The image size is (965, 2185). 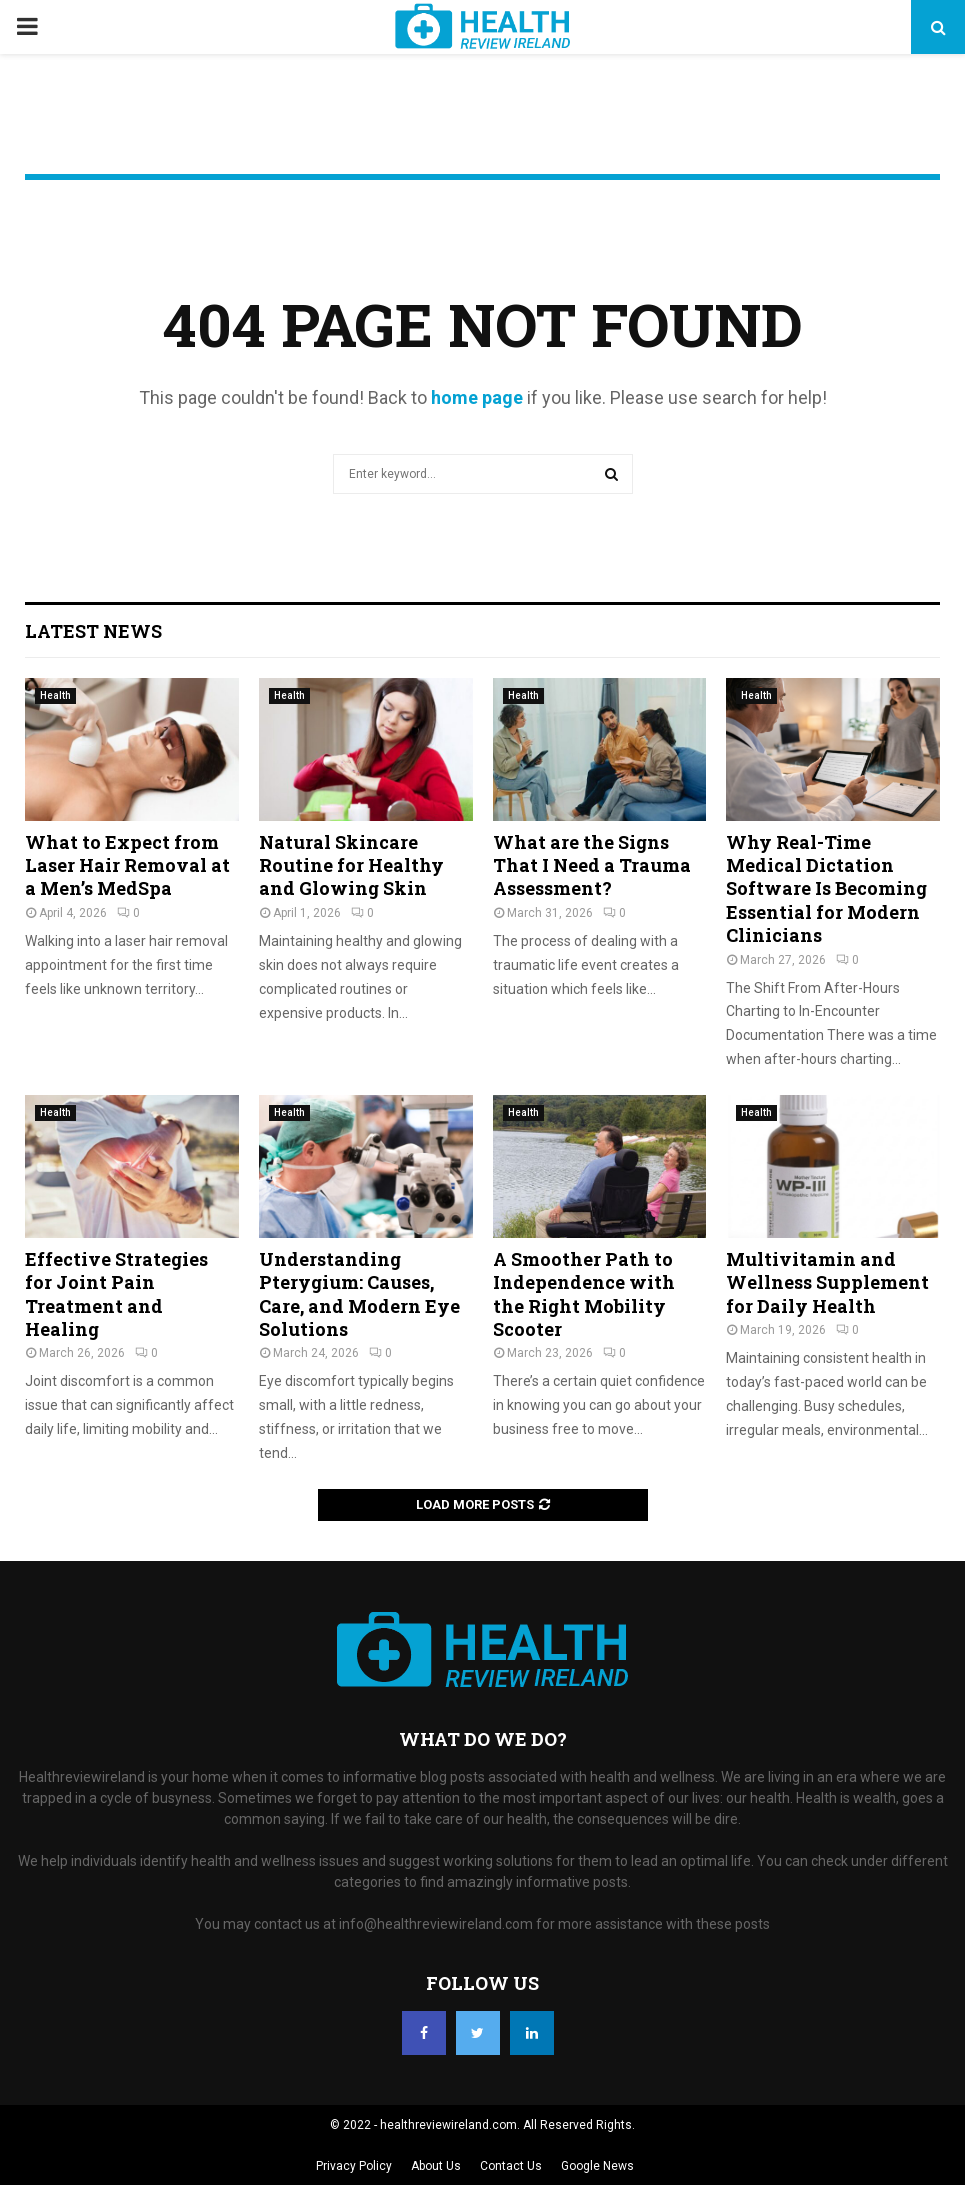 I want to click on Latest News, so click(x=93, y=631).